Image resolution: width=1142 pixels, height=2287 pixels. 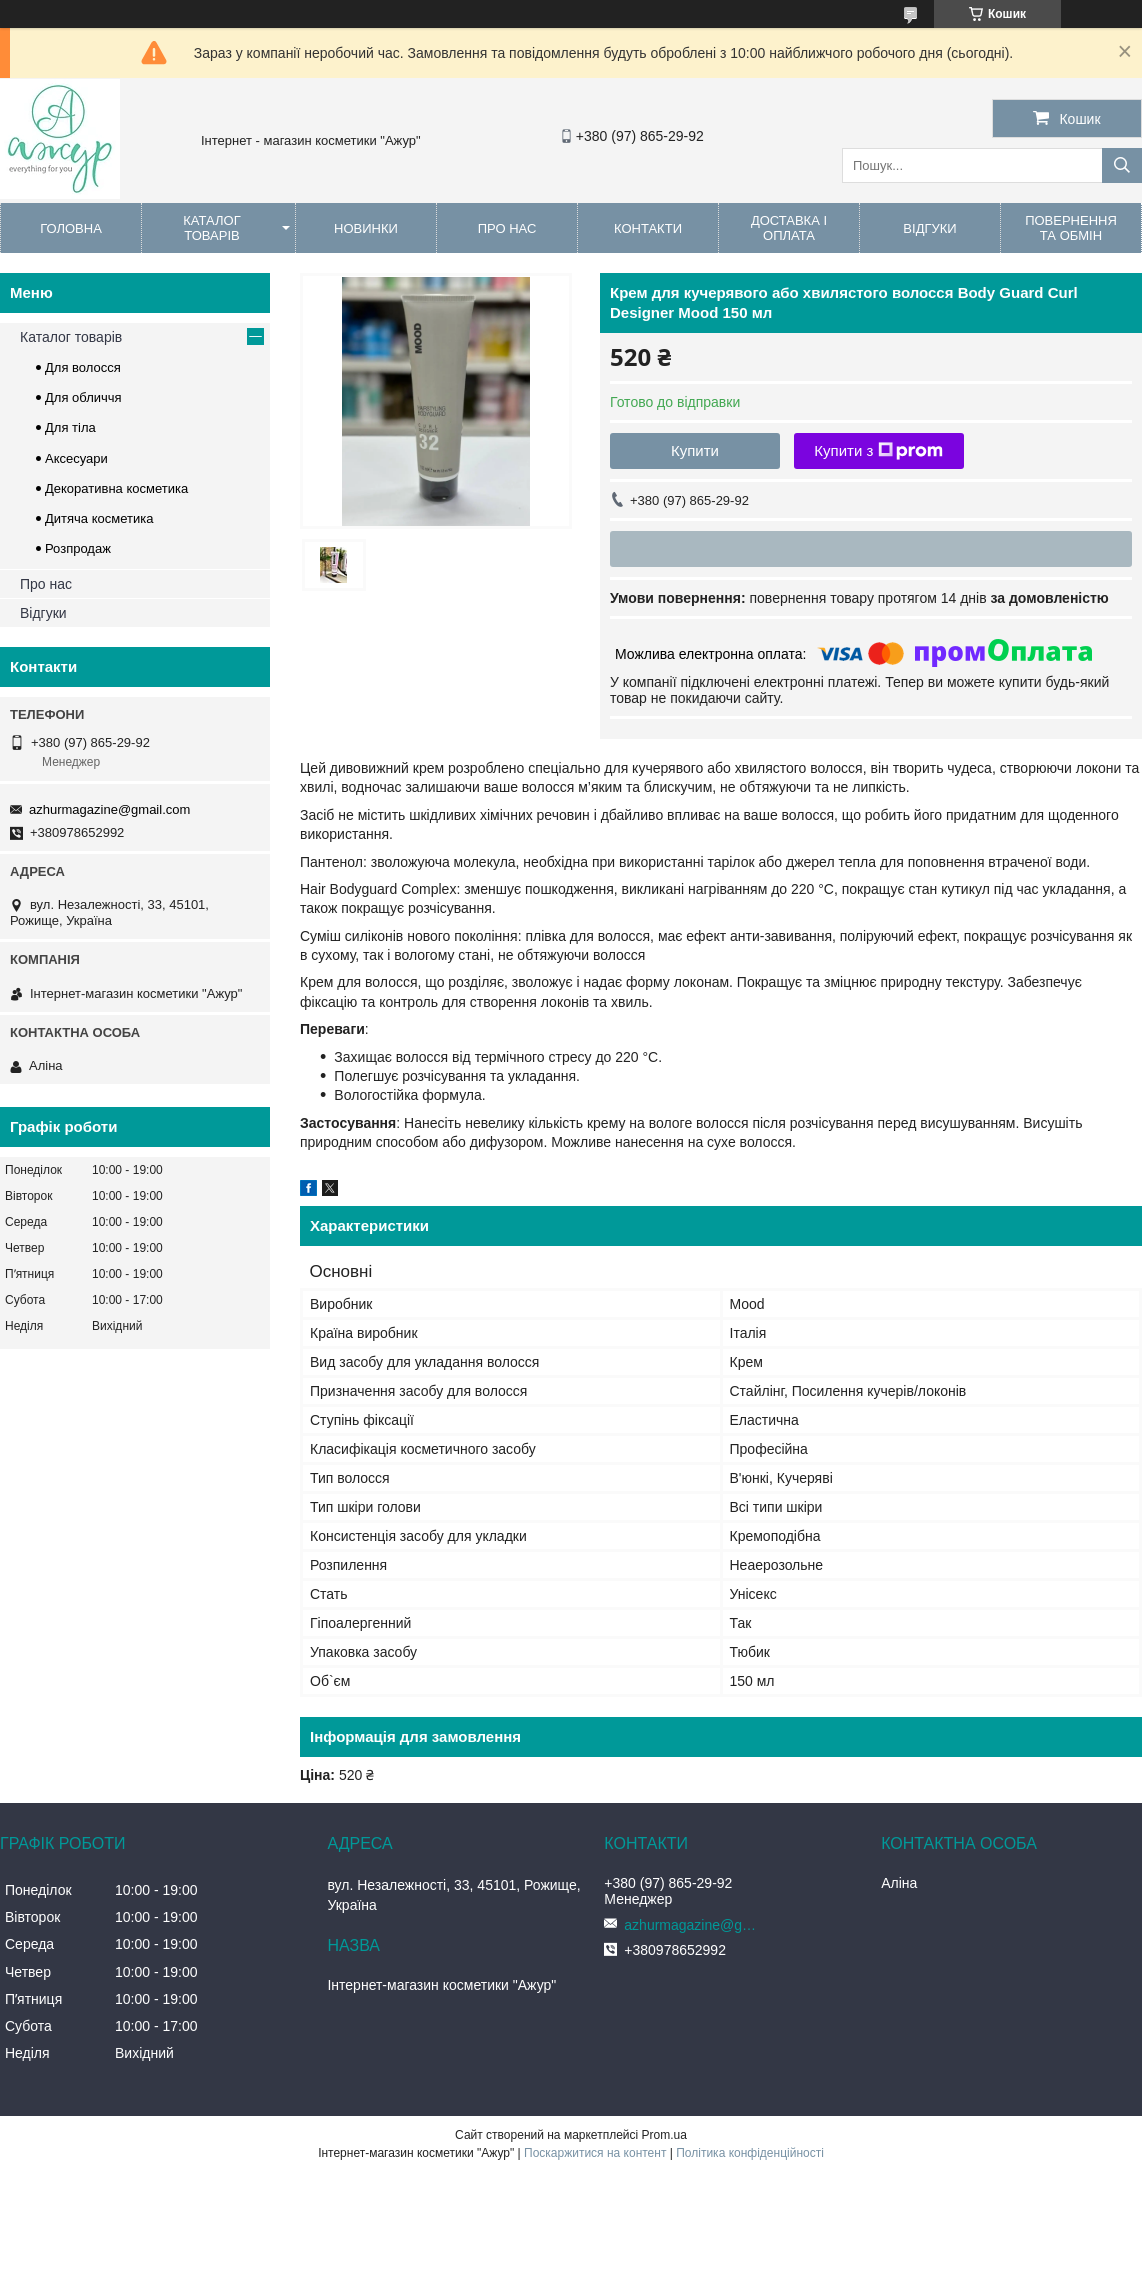 What do you see at coordinates (116, 488) in the screenshot?
I see `Декоративна косметика` at bounding box center [116, 488].